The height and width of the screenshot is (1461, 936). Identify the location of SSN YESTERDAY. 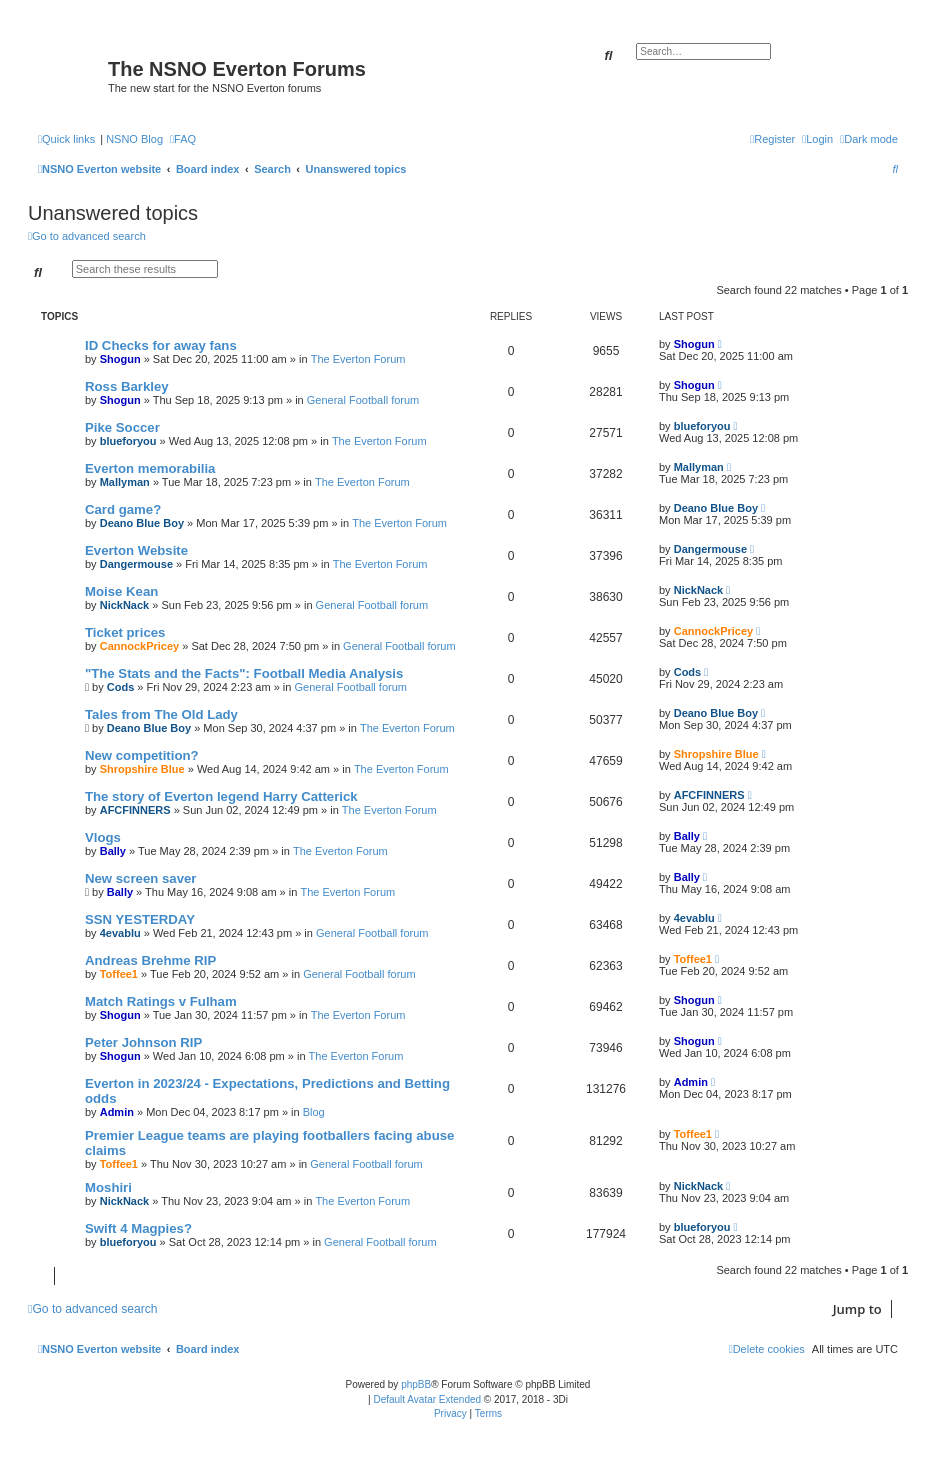
(140, 919).